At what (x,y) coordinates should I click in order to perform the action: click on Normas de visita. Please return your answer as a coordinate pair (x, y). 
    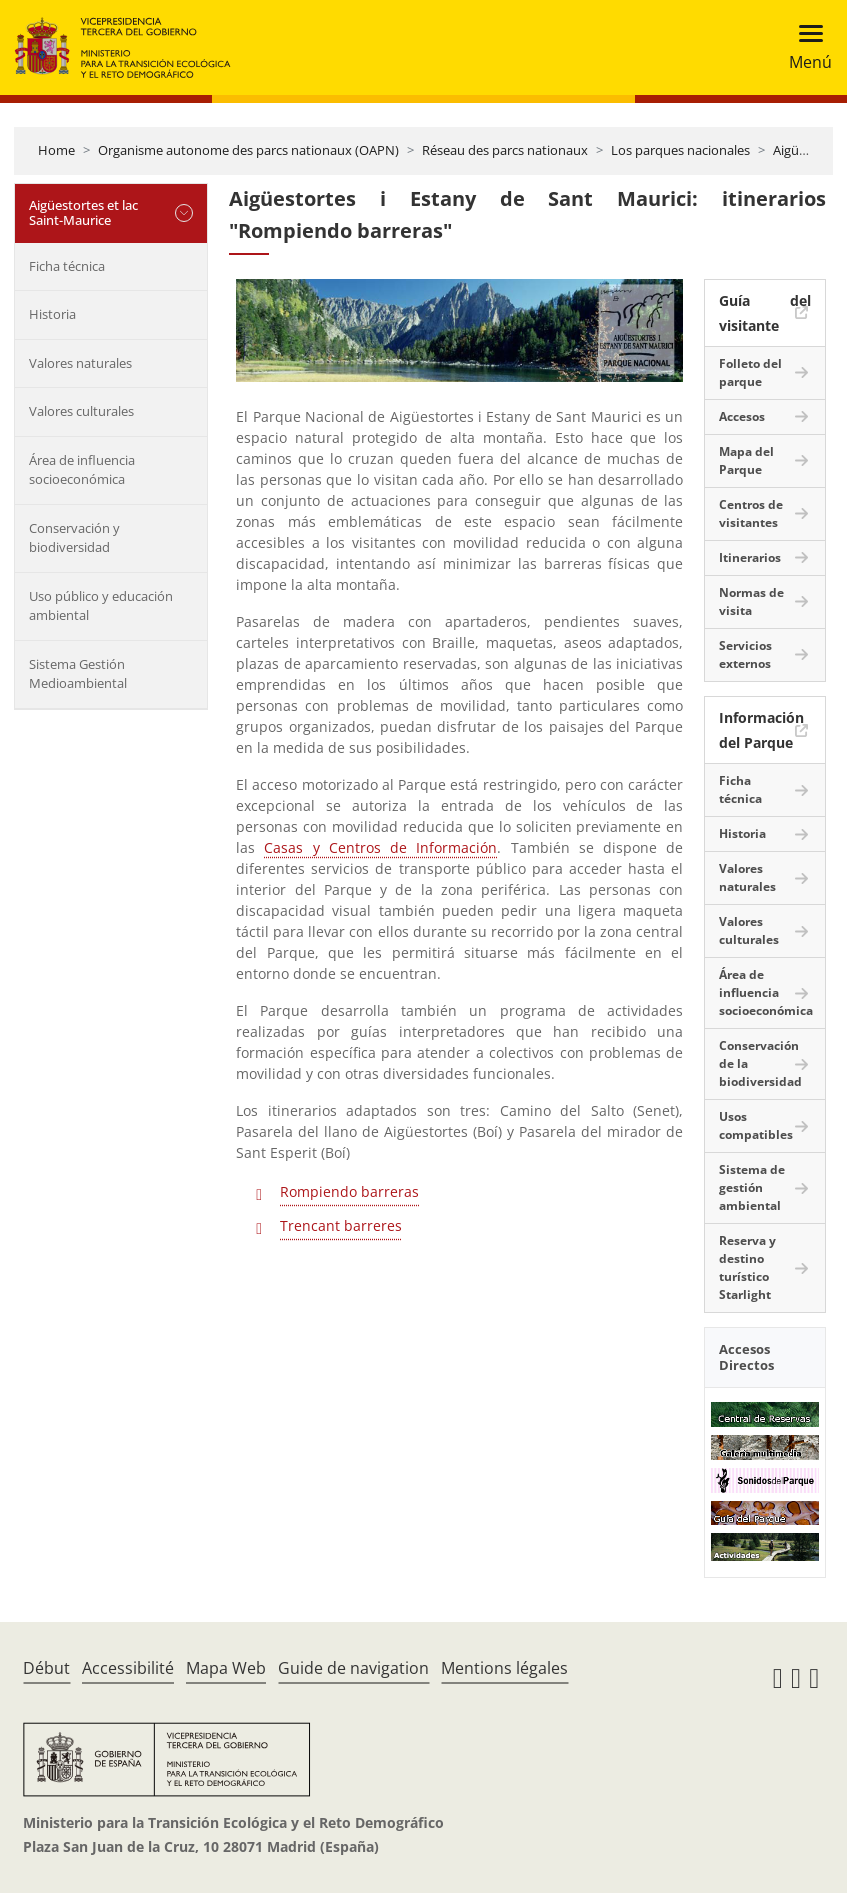
    Looking at the image, I should click on (751, 601).